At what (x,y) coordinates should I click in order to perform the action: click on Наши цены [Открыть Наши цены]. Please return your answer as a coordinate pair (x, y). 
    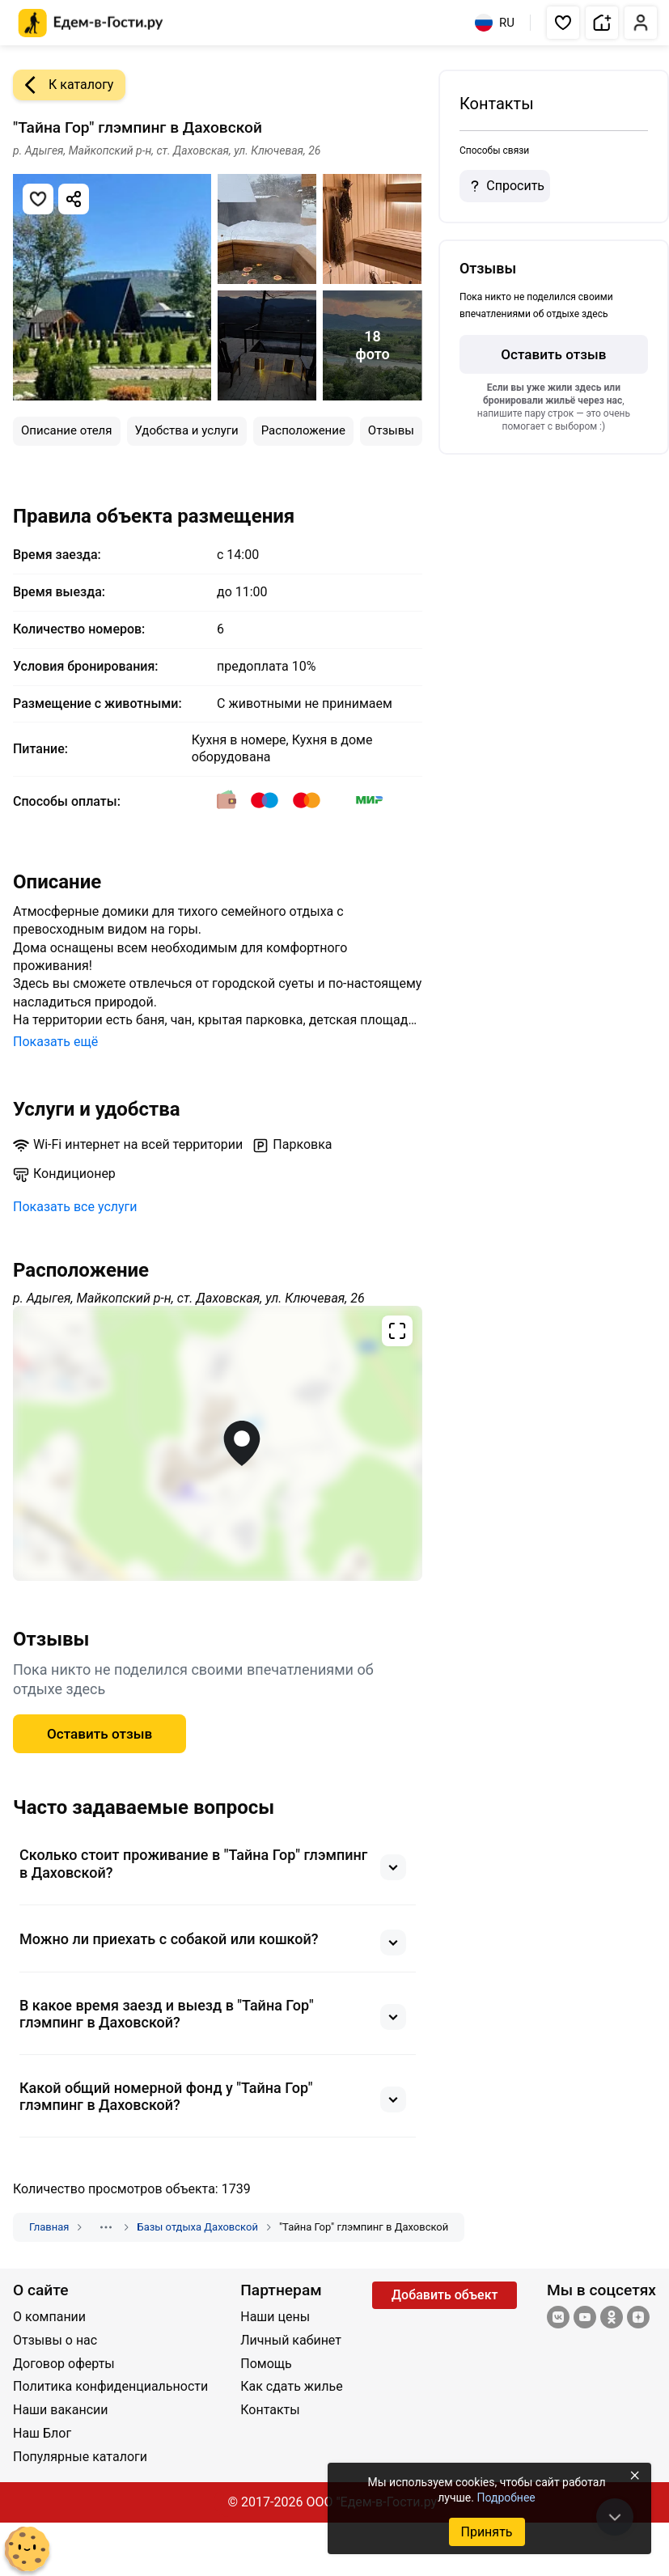
    Looking at the image, I should click on (275, 2316).